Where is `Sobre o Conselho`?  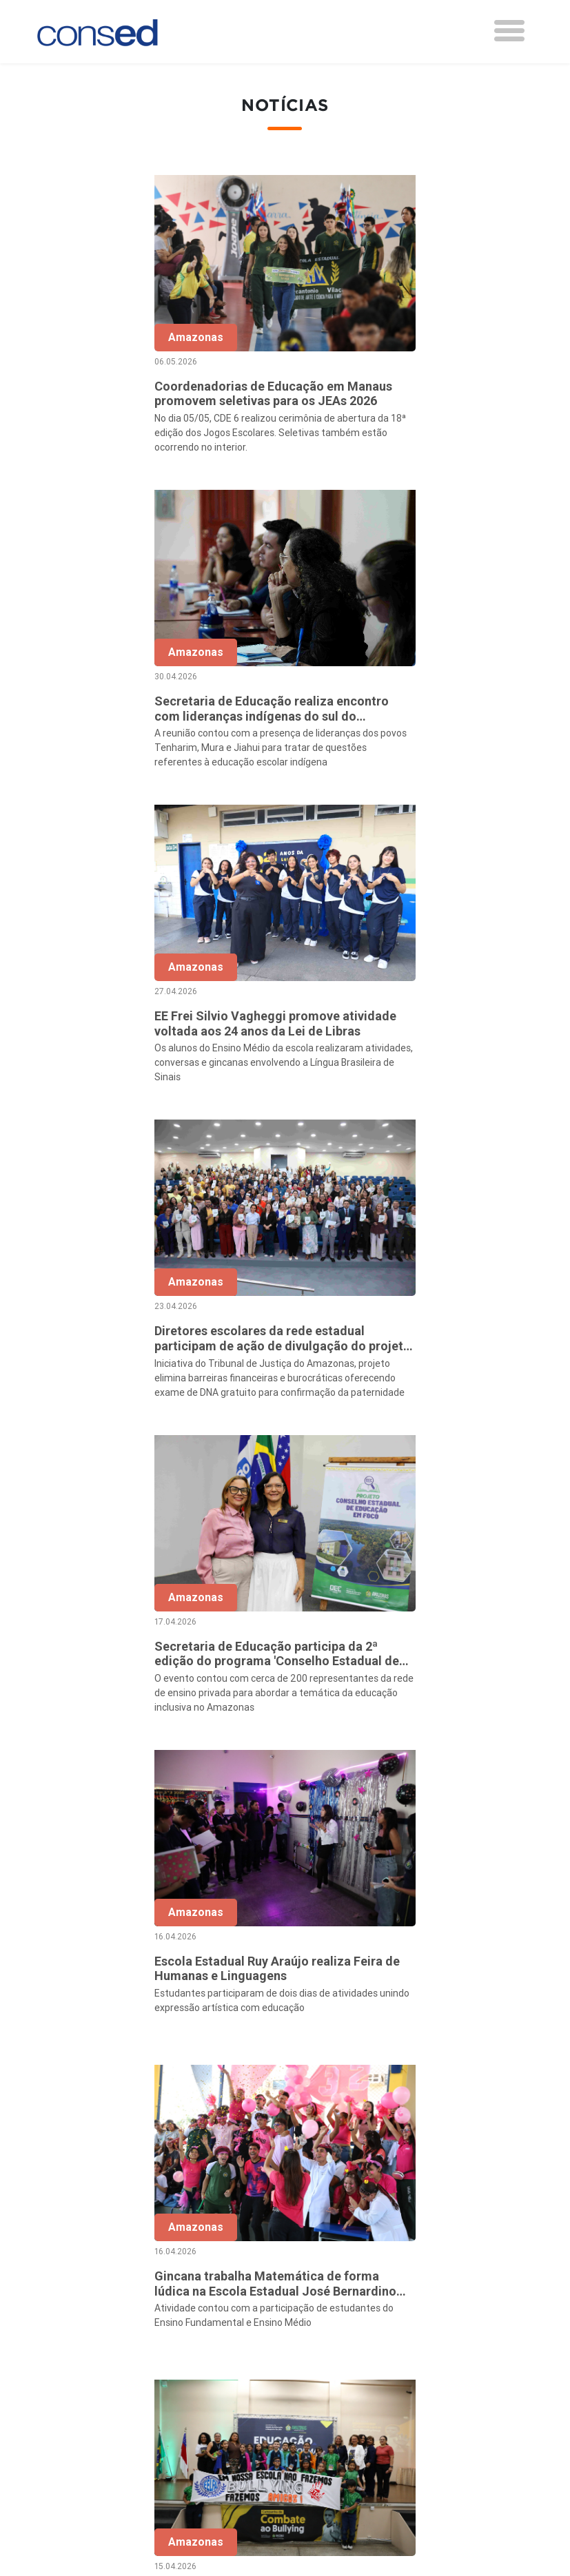
Sobre o Conselho is located at coordinates (255, 2234).